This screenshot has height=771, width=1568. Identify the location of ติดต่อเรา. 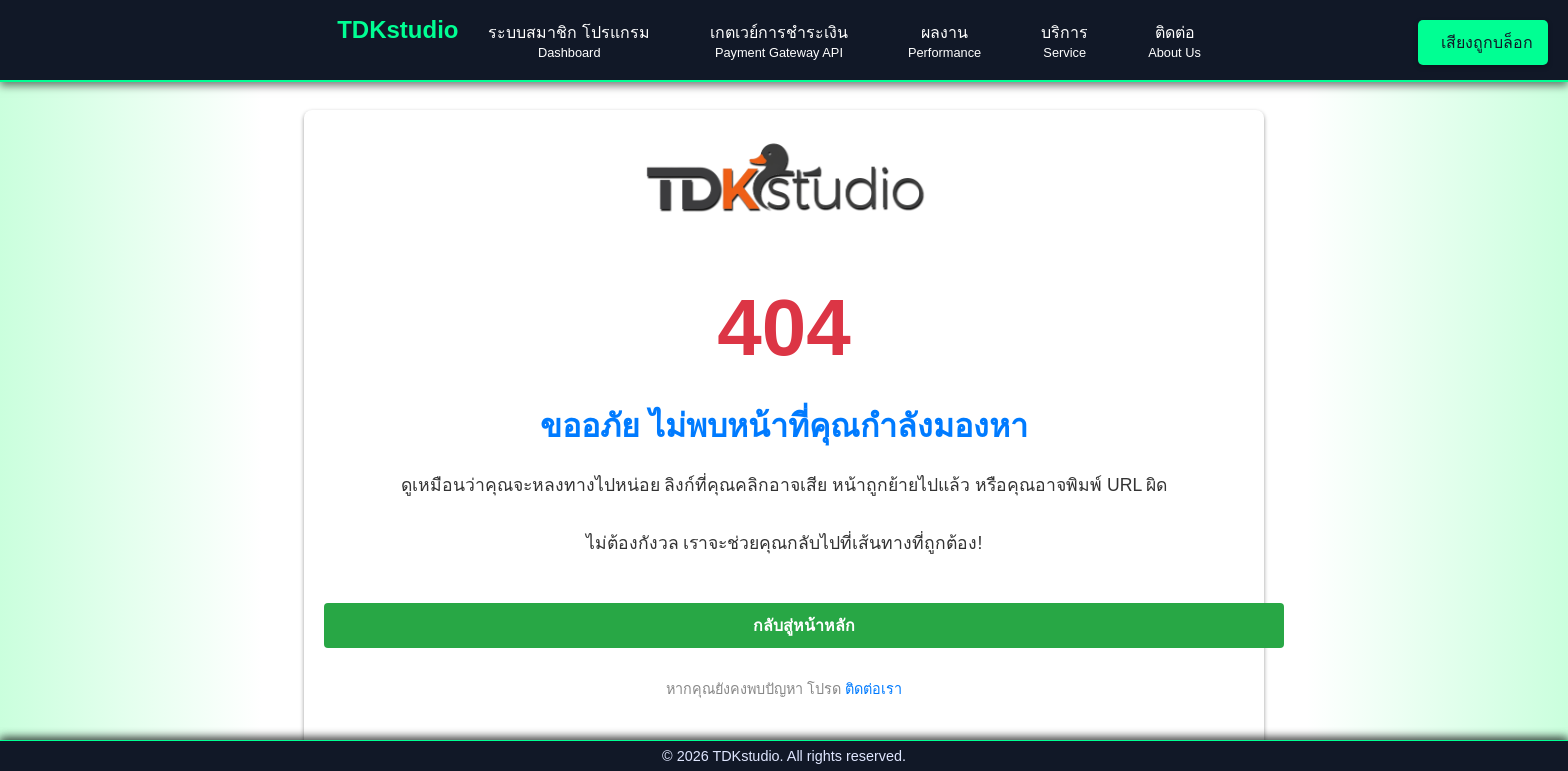
(873, 689).